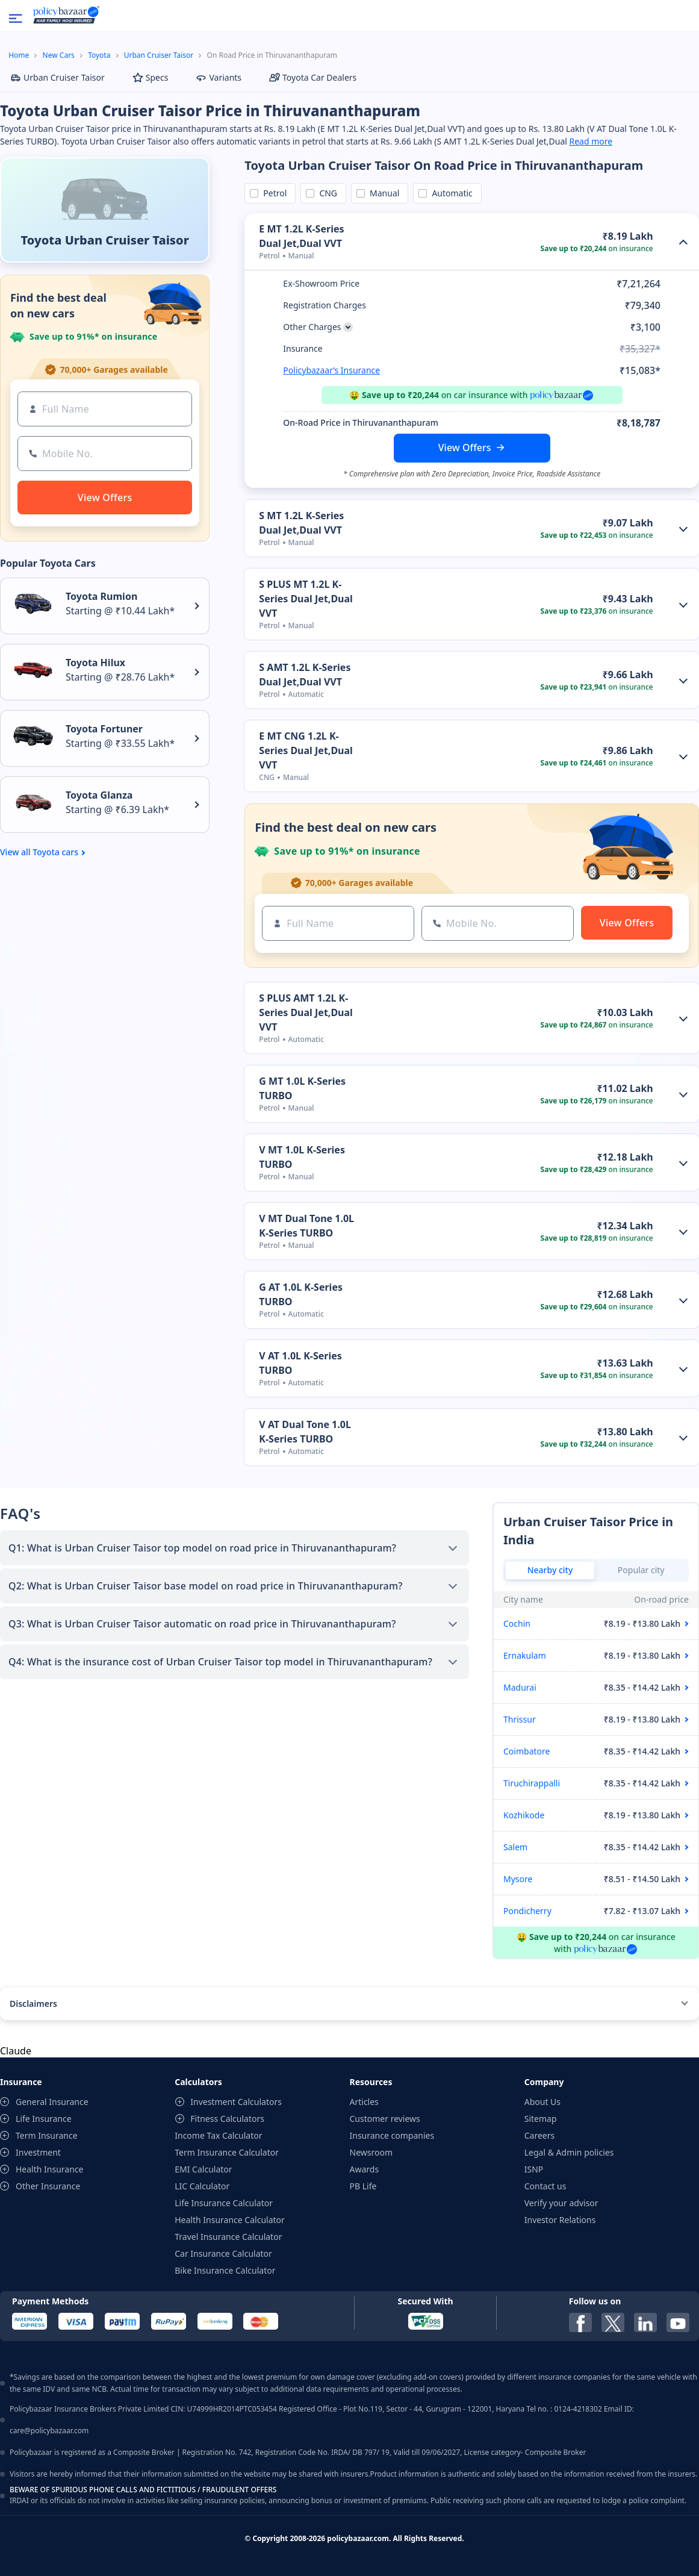 Image resolution: width=699 pixels, height=2576 pixels. Describe the element at coordinates (523, 1815) in the screenshot. I see `Kozhikode` at that location.